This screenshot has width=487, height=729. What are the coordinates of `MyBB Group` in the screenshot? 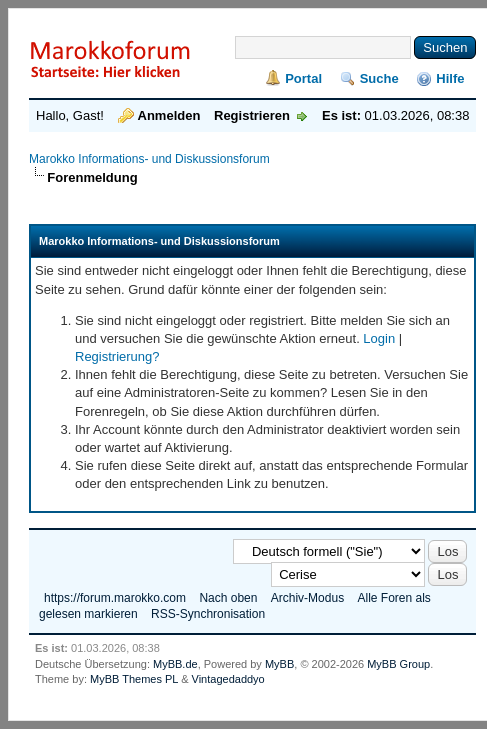 It's located at (398, 664).